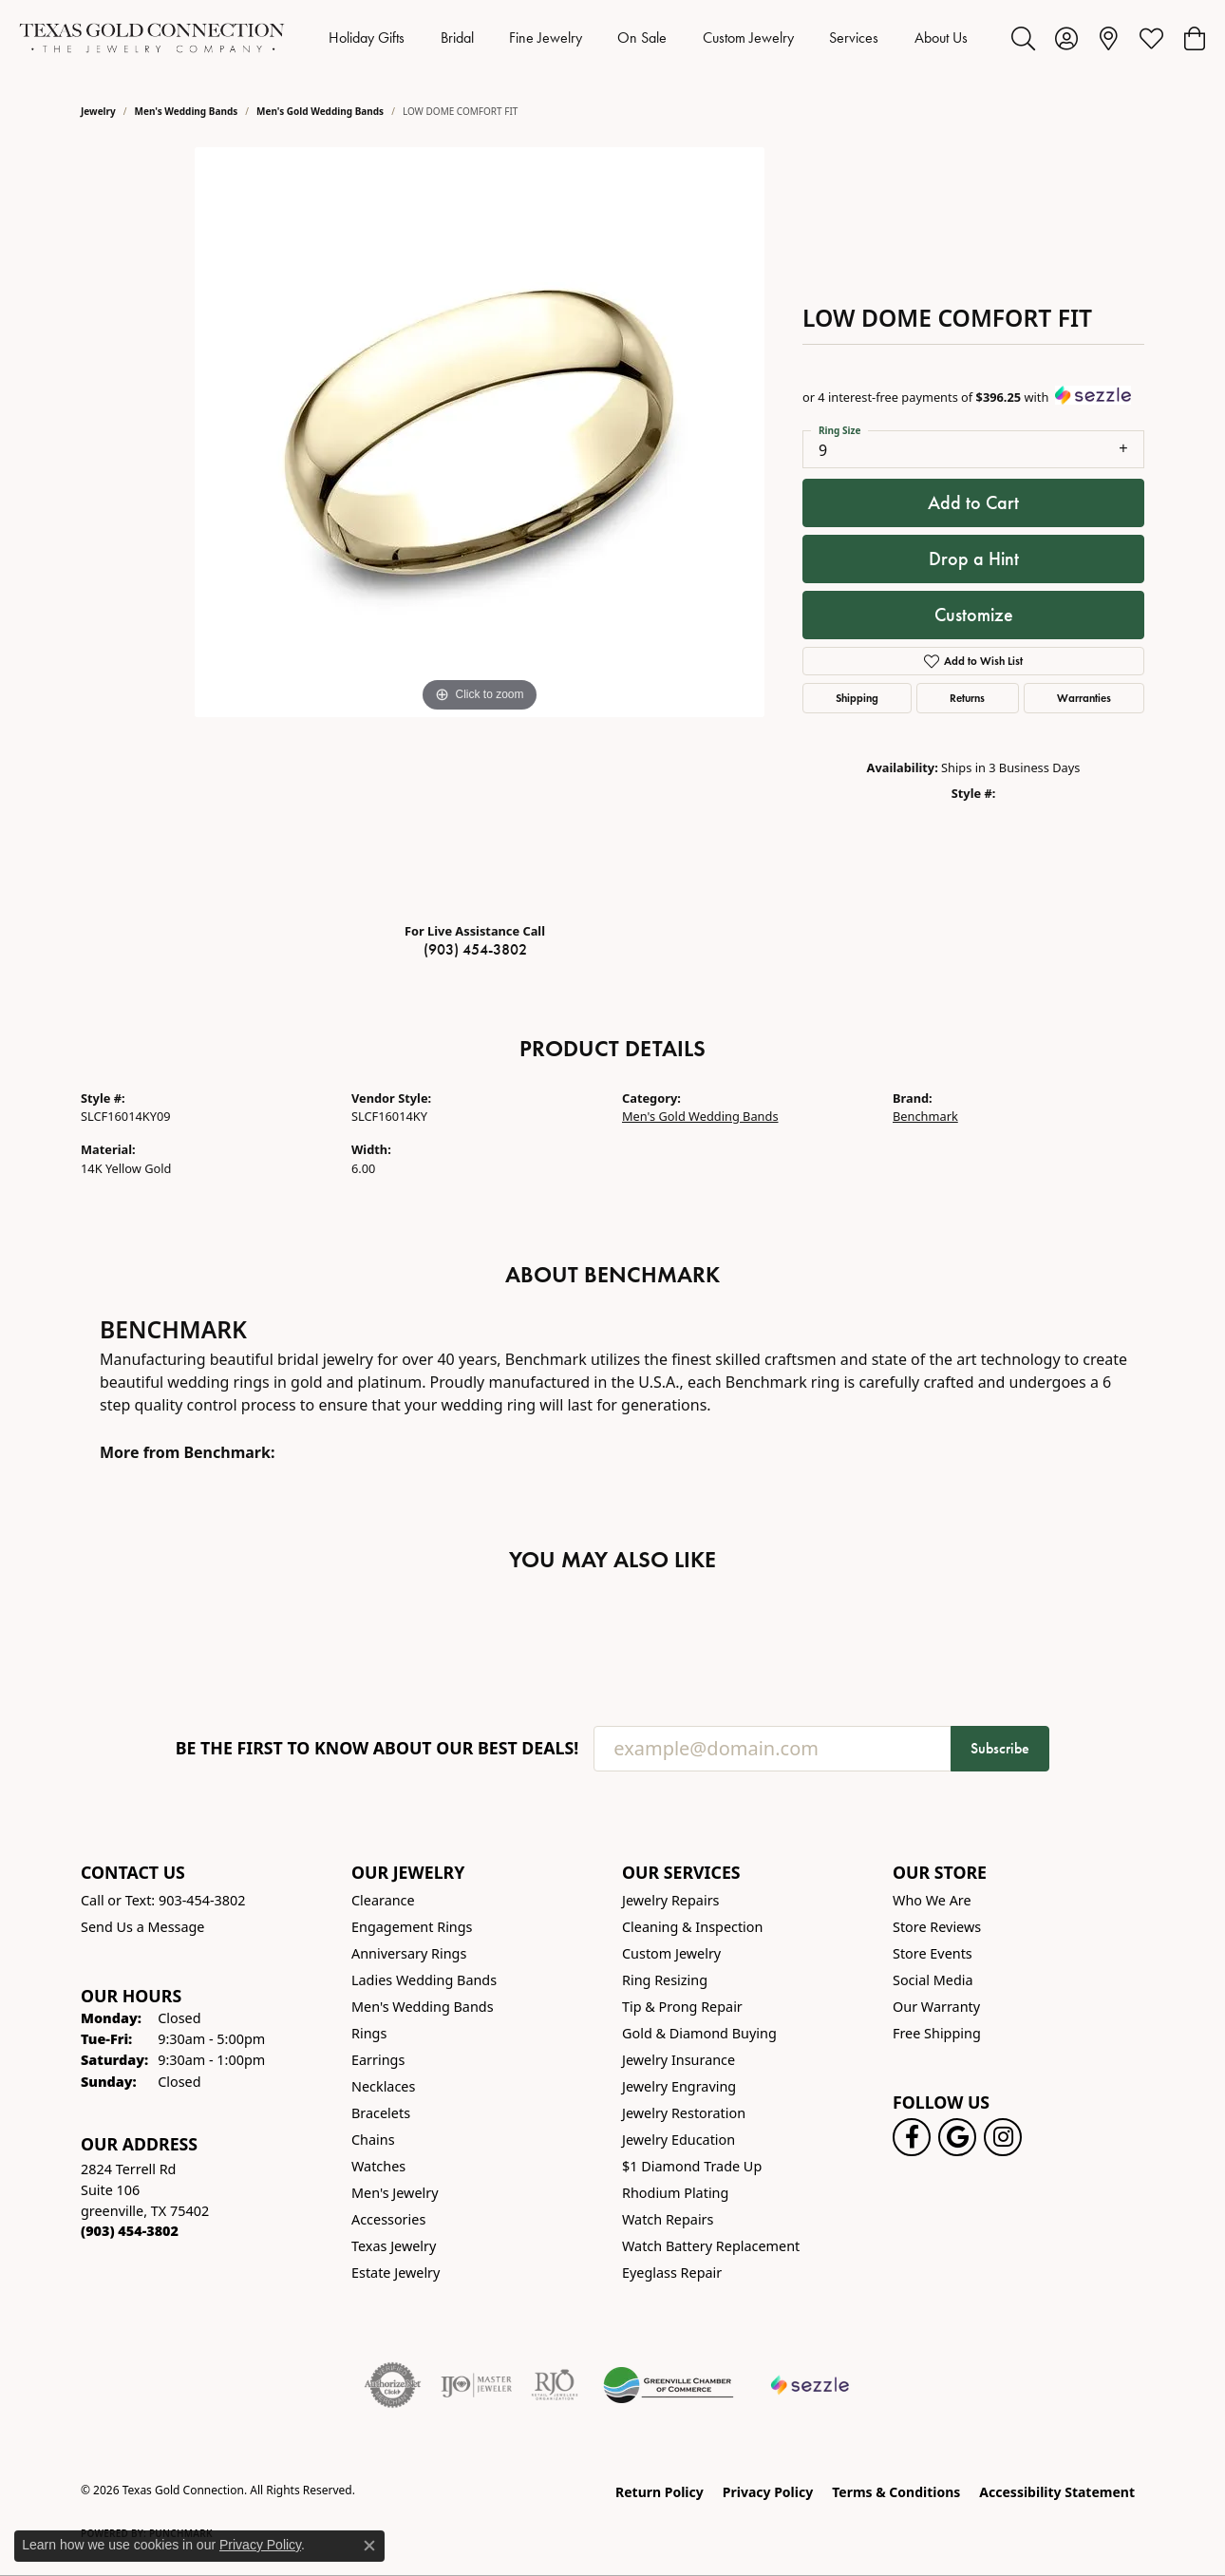 The height and width of the screenshot is (2576, 1225). What do you see at coordinates (937, 1927) in the screenshot?
I see `Store Reviews` at bounding box center [937, 1927].